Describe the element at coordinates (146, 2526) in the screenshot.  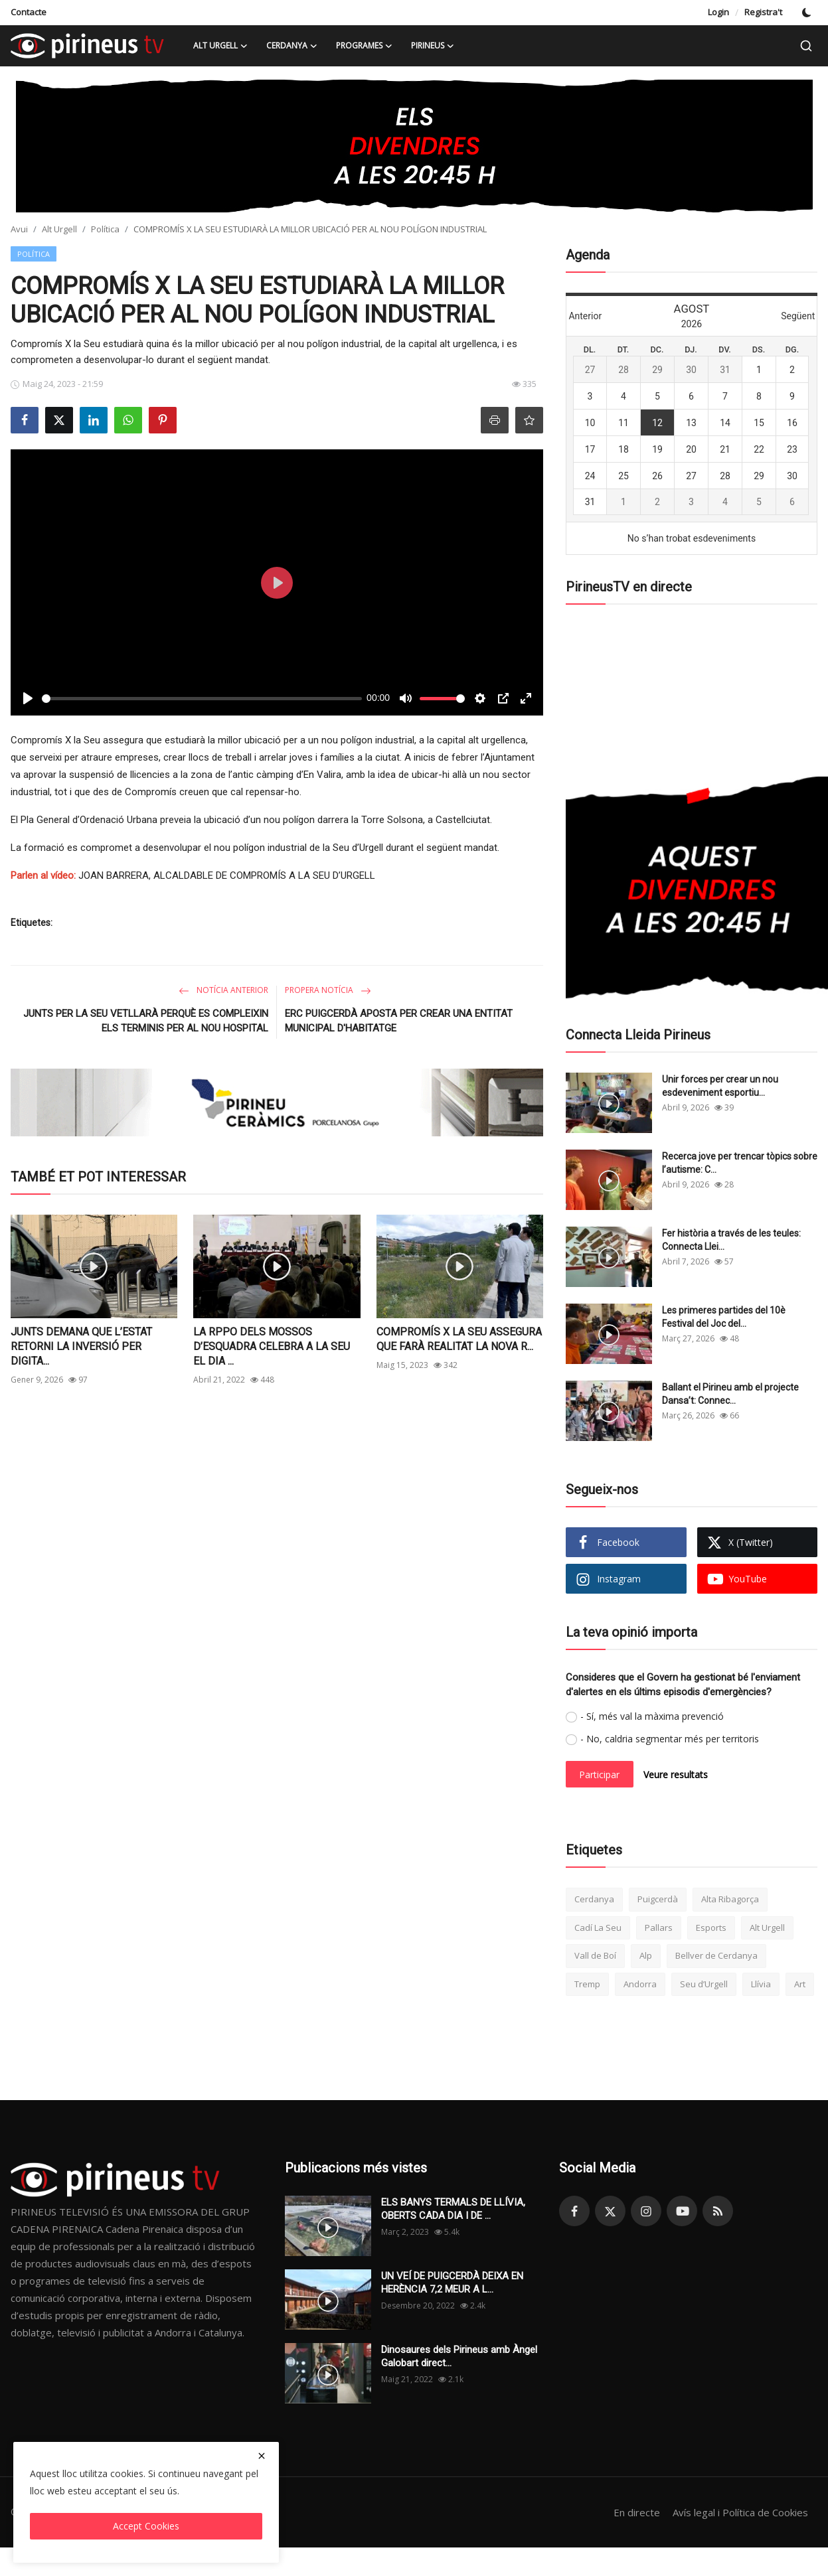
I see `Accept Cookies [close]` at that location.